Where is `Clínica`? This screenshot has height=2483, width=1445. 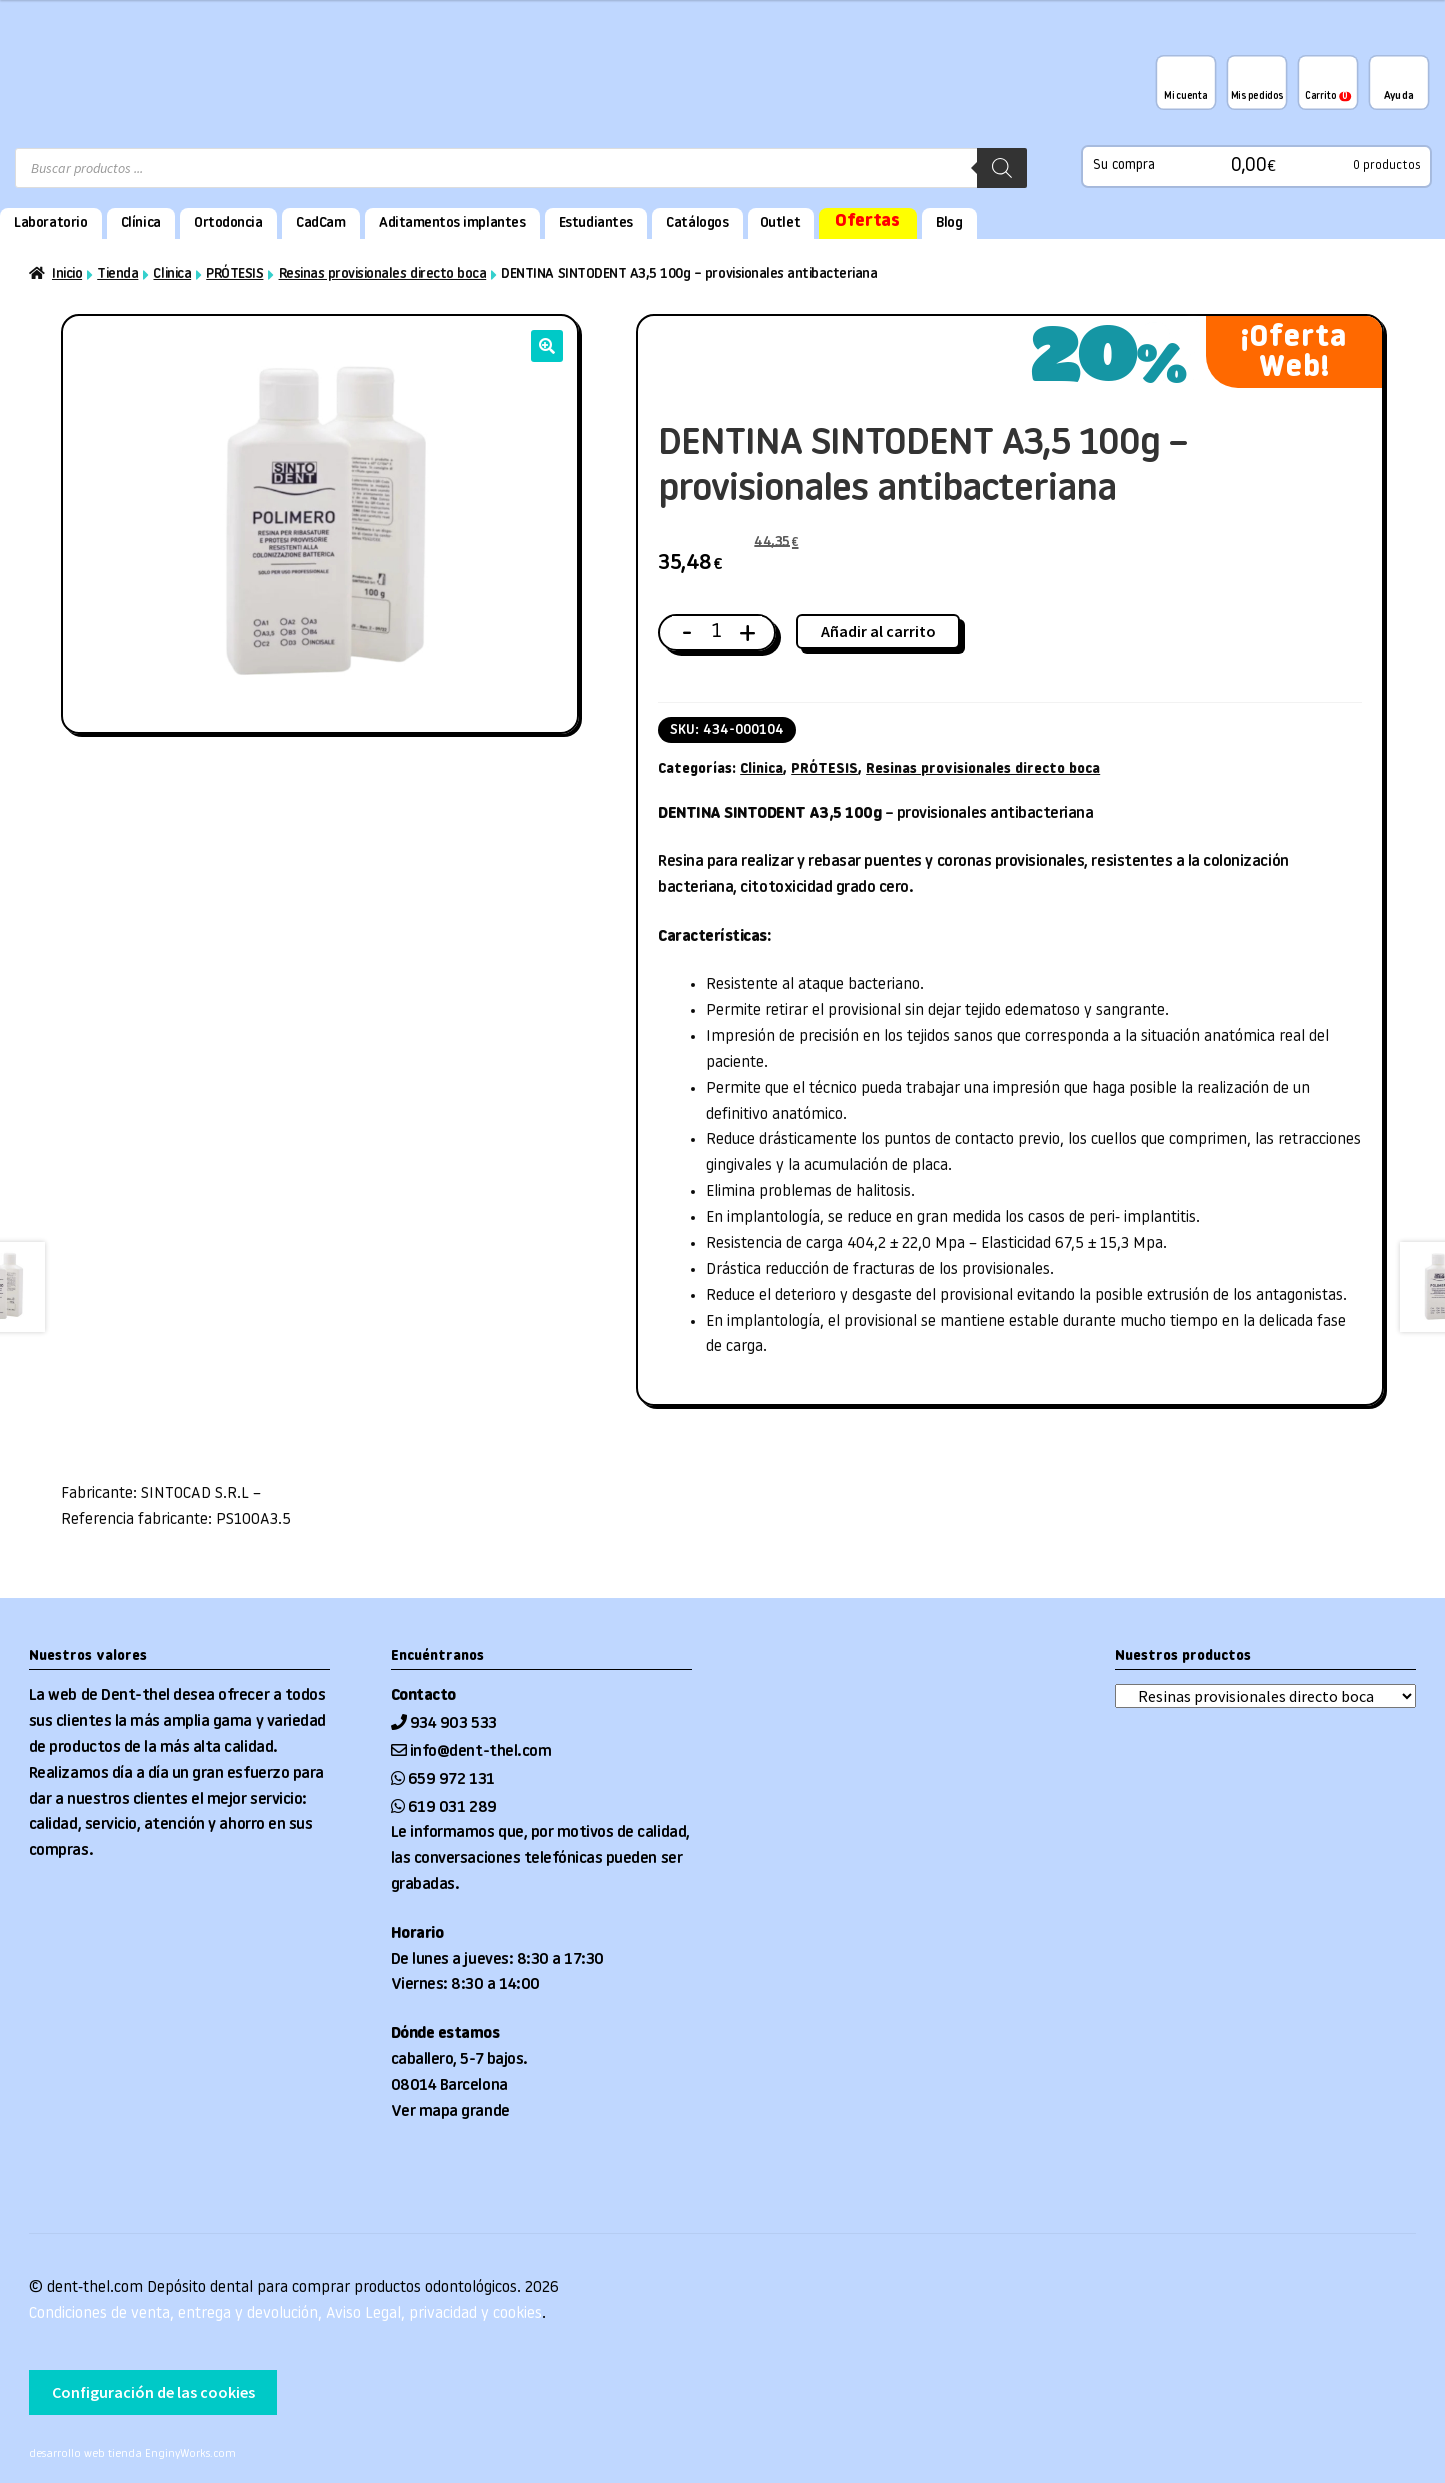 Clínica is located at coordinates (141, 223).